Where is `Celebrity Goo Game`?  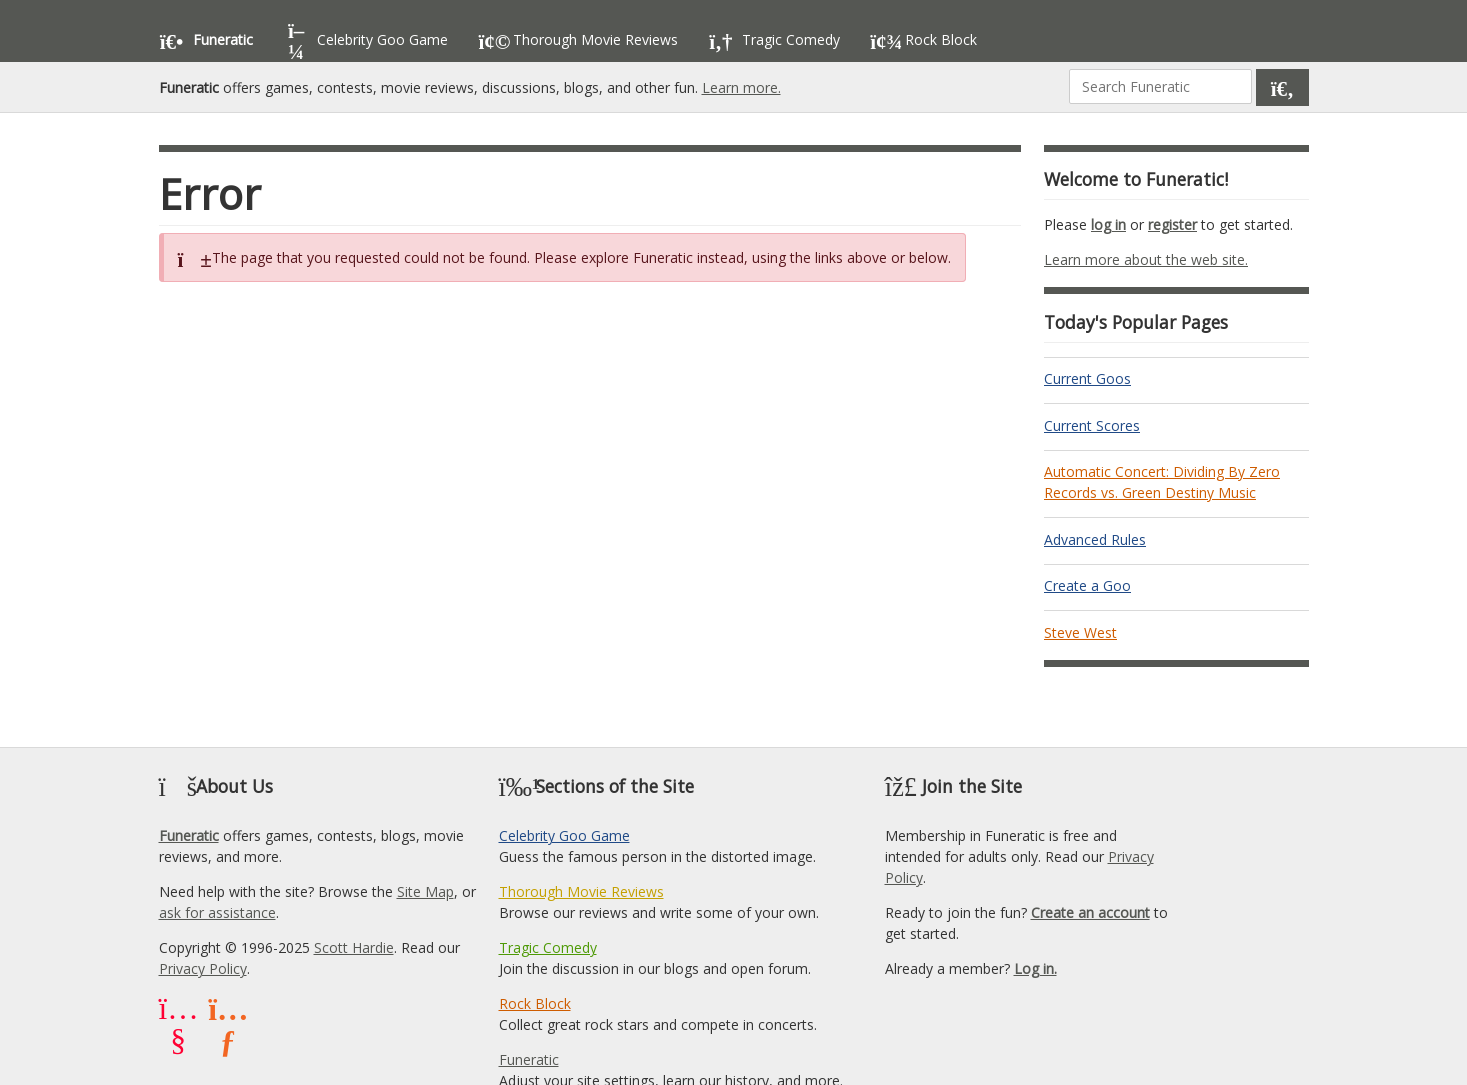
Celebrity Goo Game is located at coordinates (564, 835).